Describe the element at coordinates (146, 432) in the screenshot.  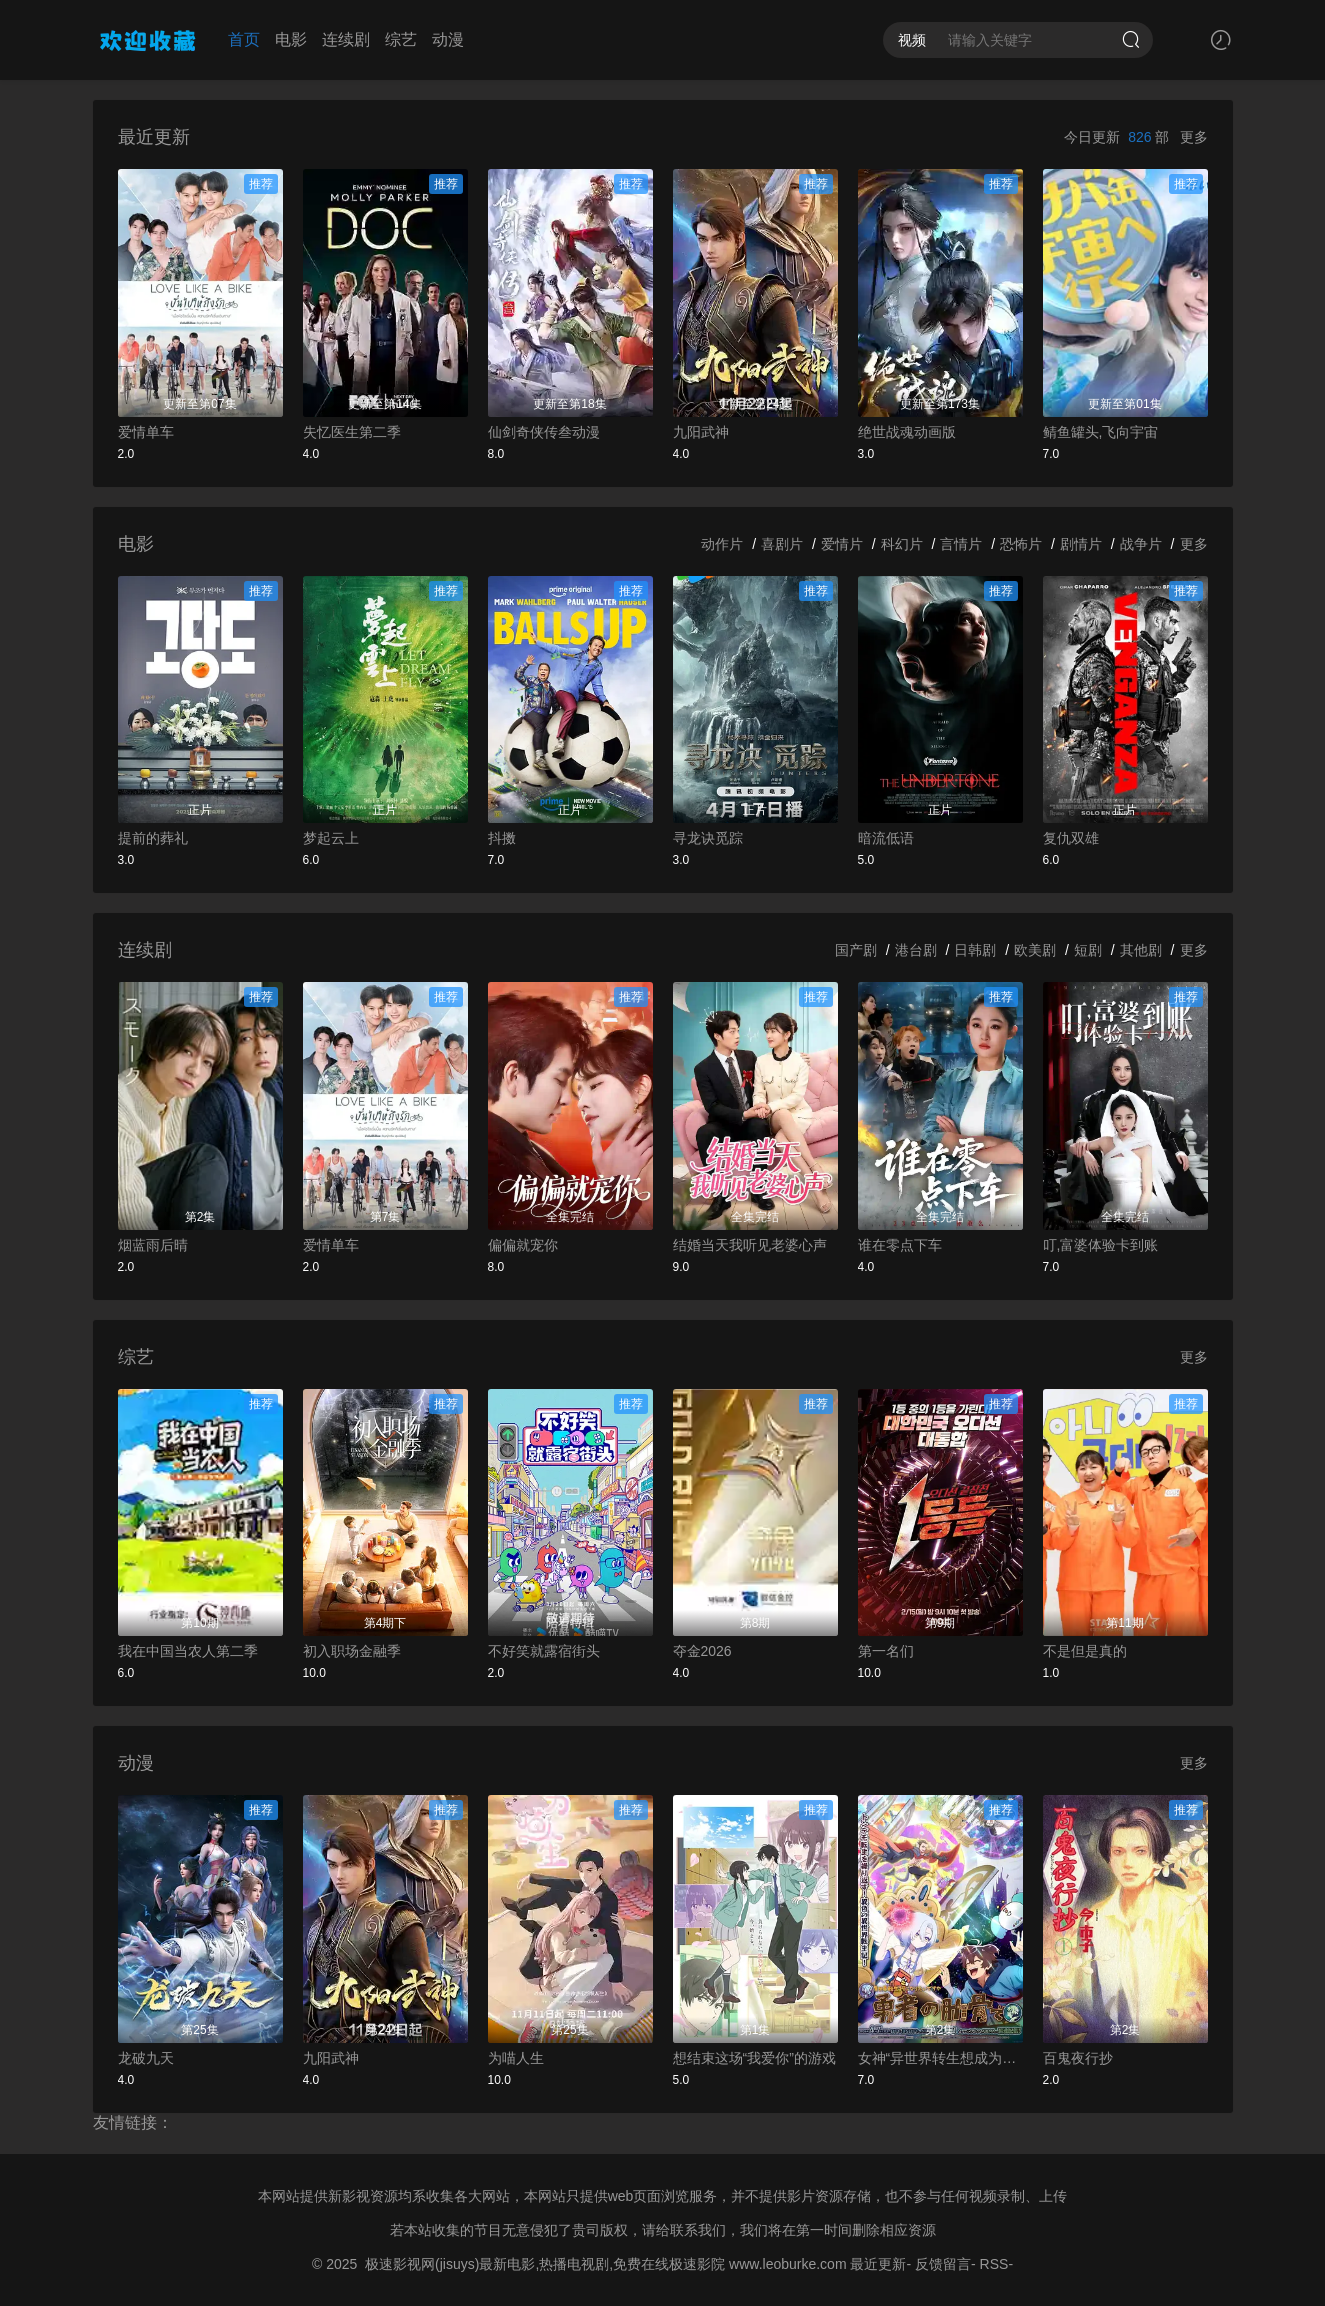
I see `爱情单车` at that location.